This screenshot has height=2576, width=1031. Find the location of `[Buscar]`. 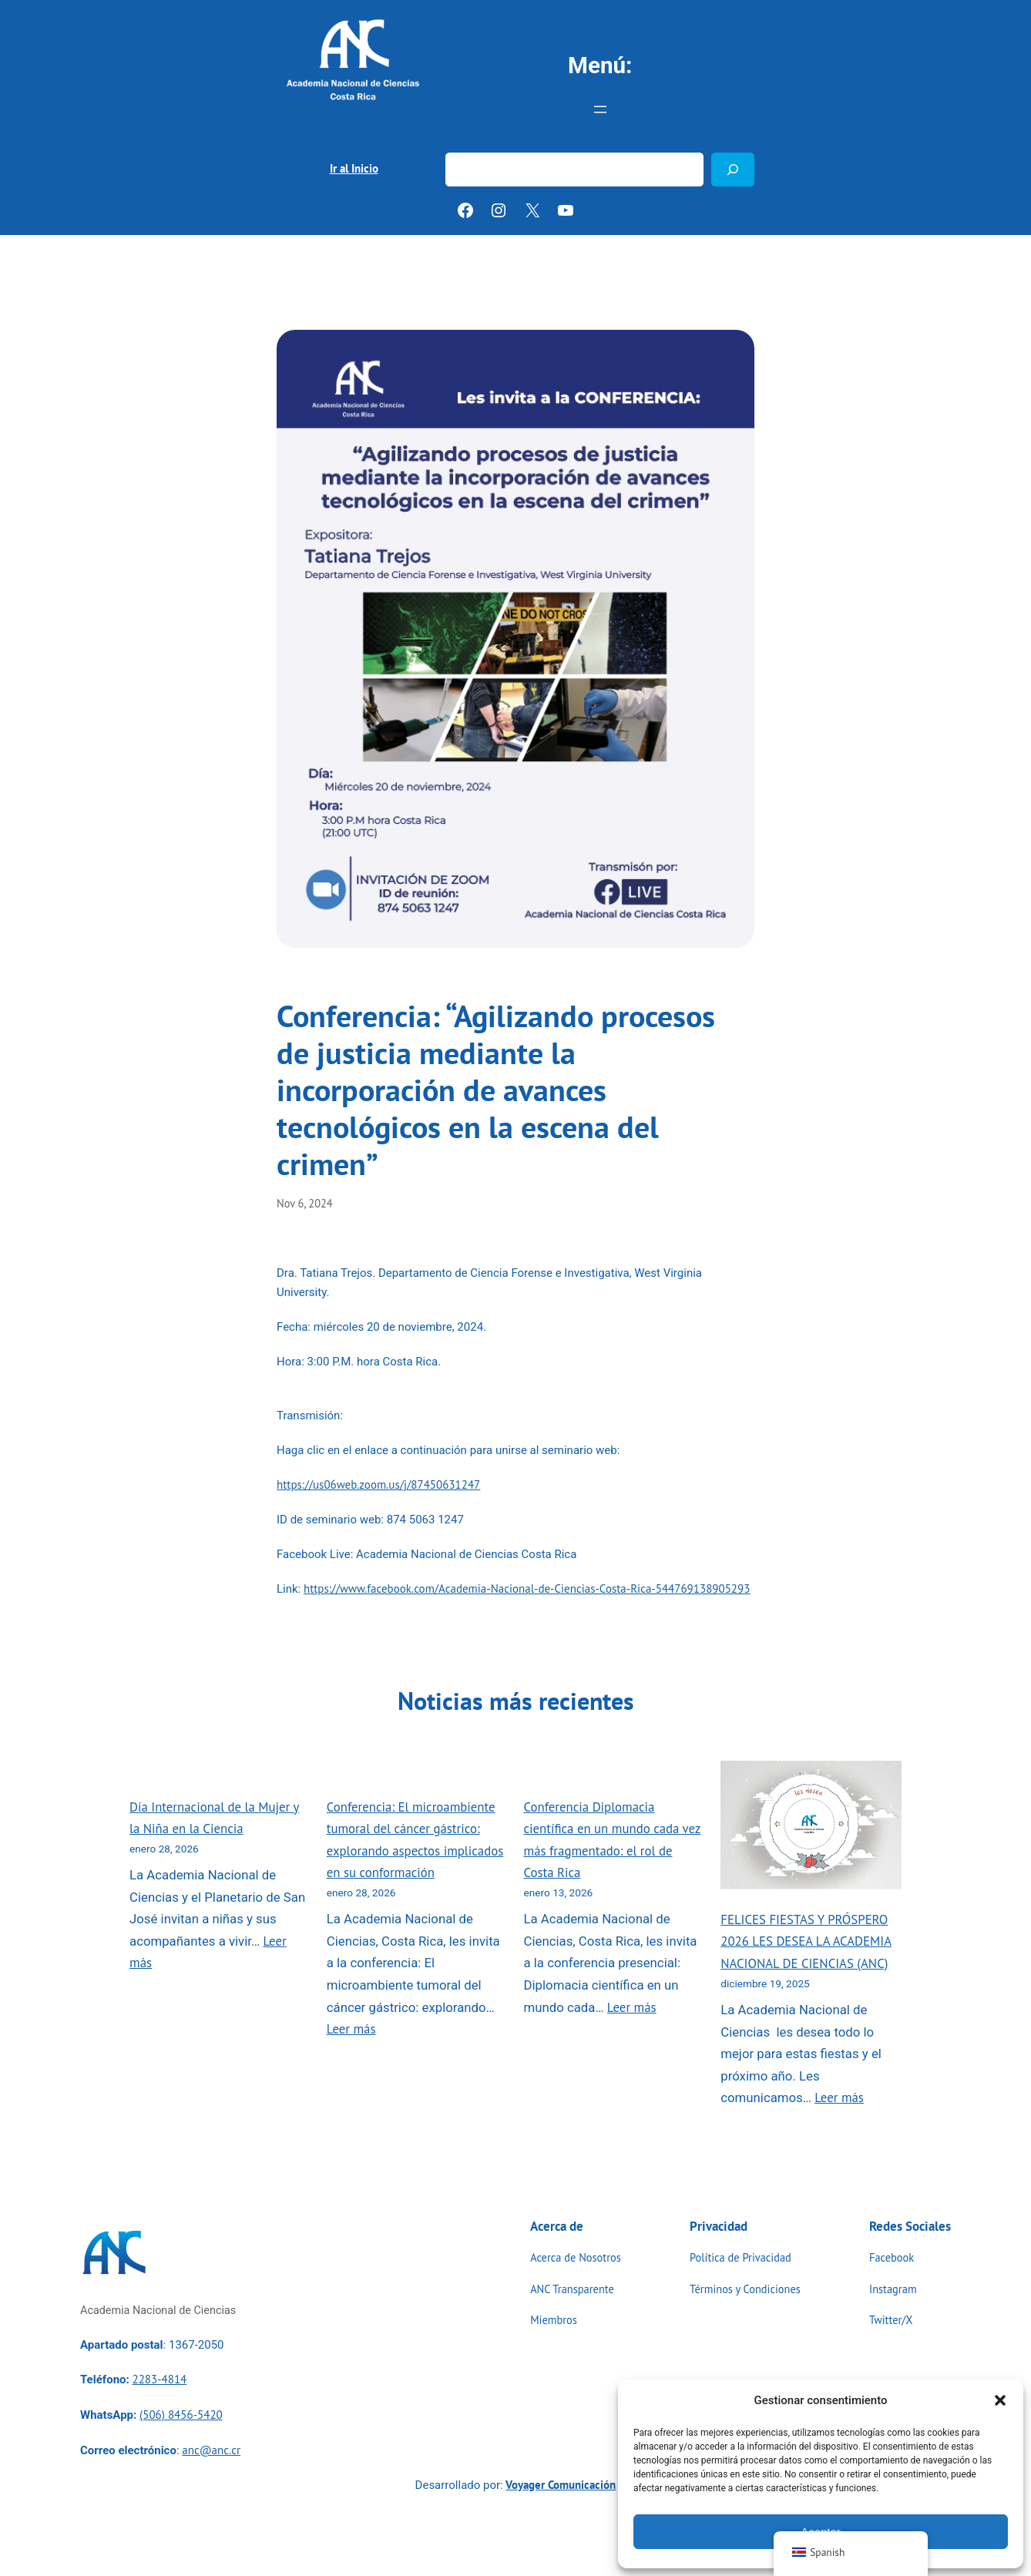

[Buscar] is located at coordinates (732, 169).